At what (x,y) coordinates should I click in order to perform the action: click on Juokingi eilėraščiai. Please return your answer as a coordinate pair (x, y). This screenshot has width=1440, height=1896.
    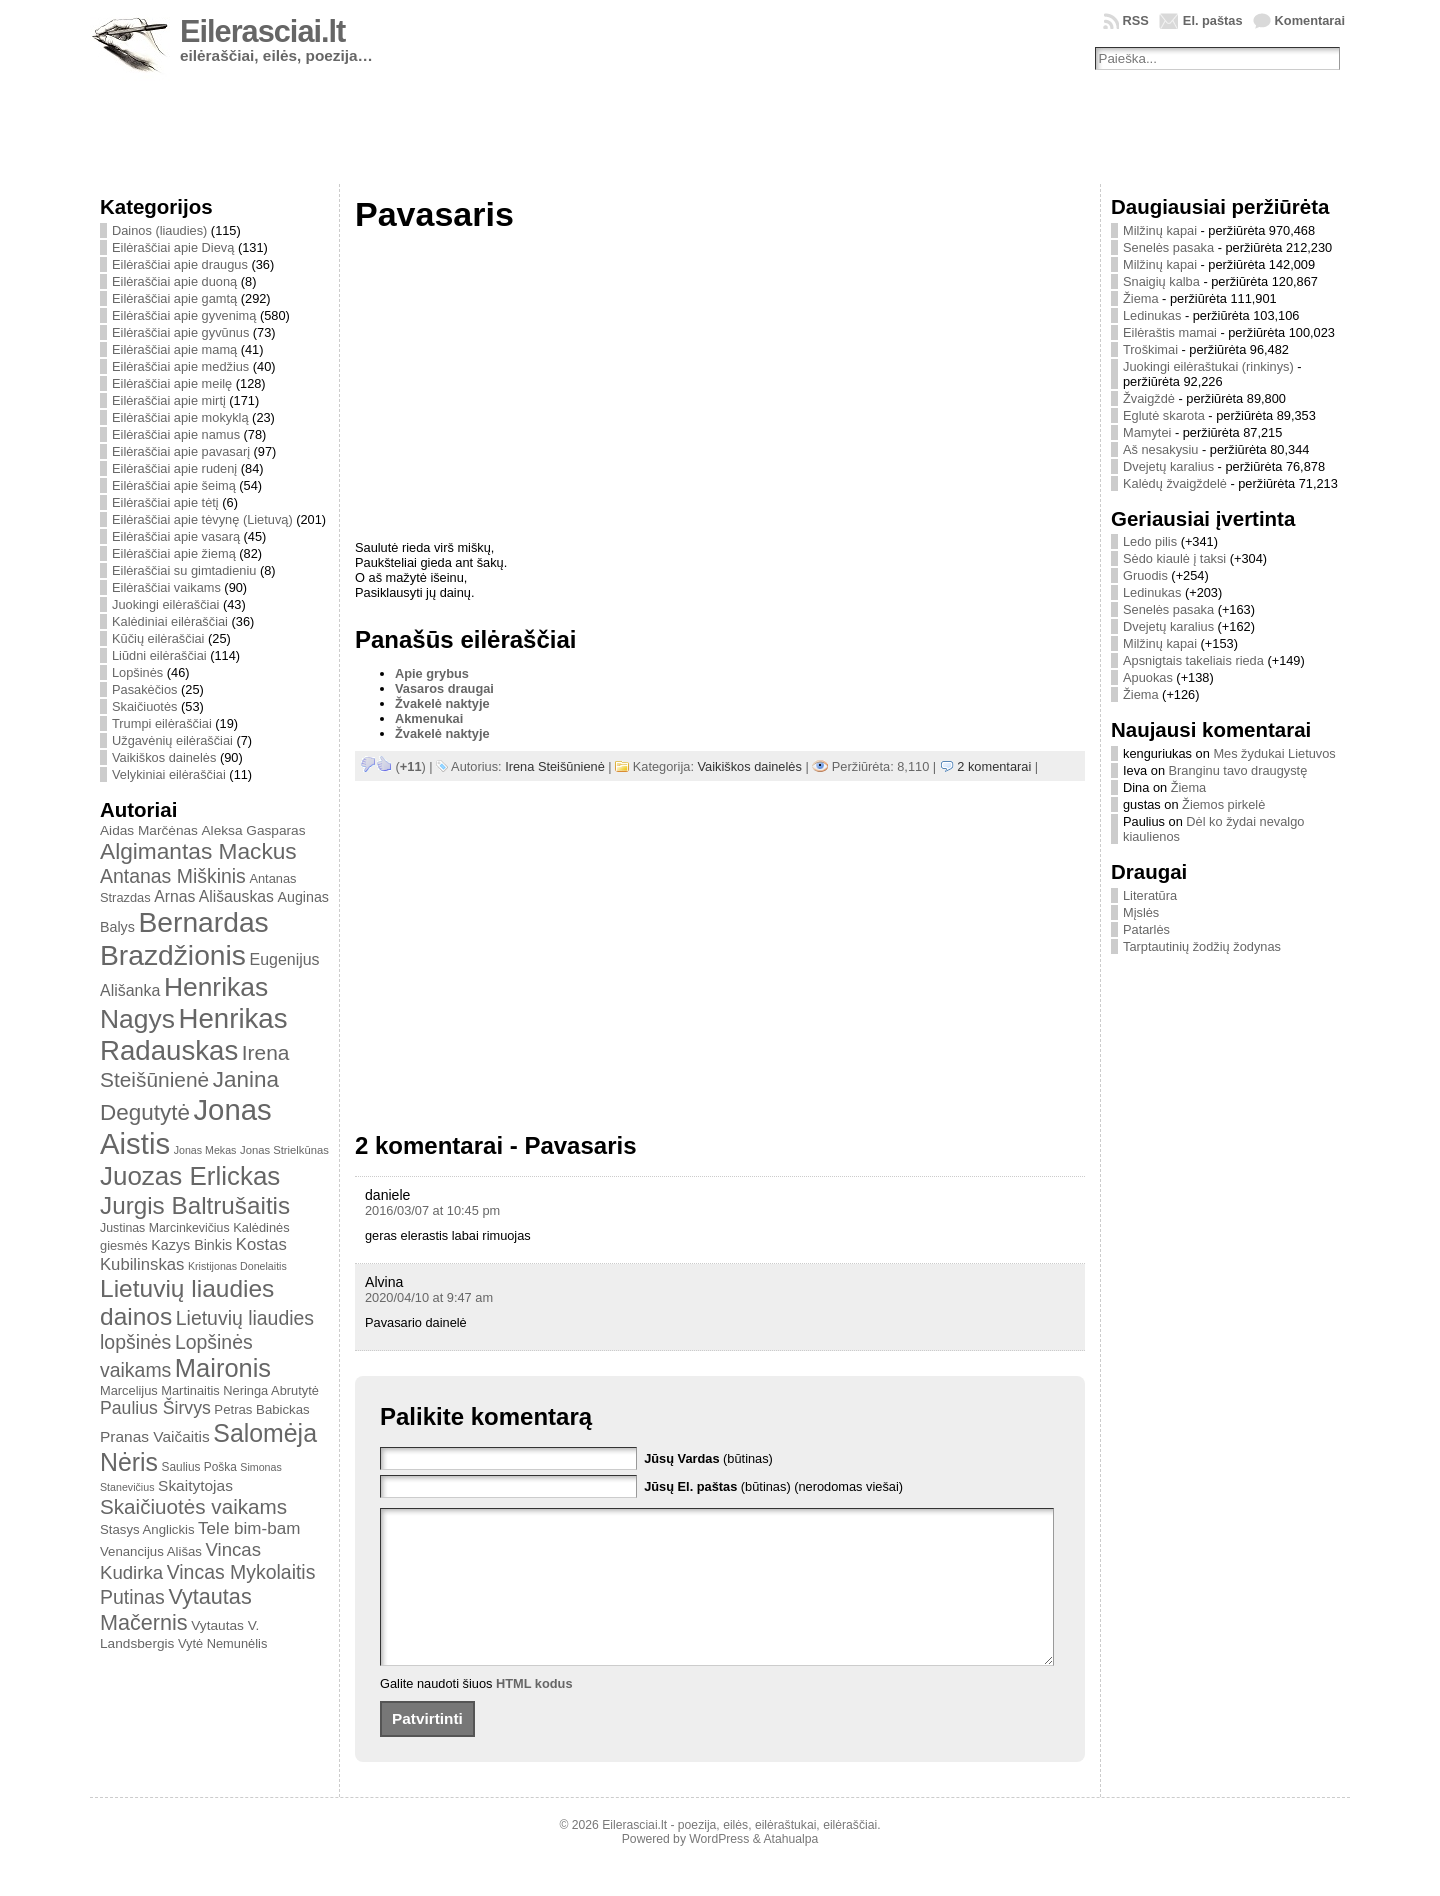
    Looking at the image, I should click on (165, 604).